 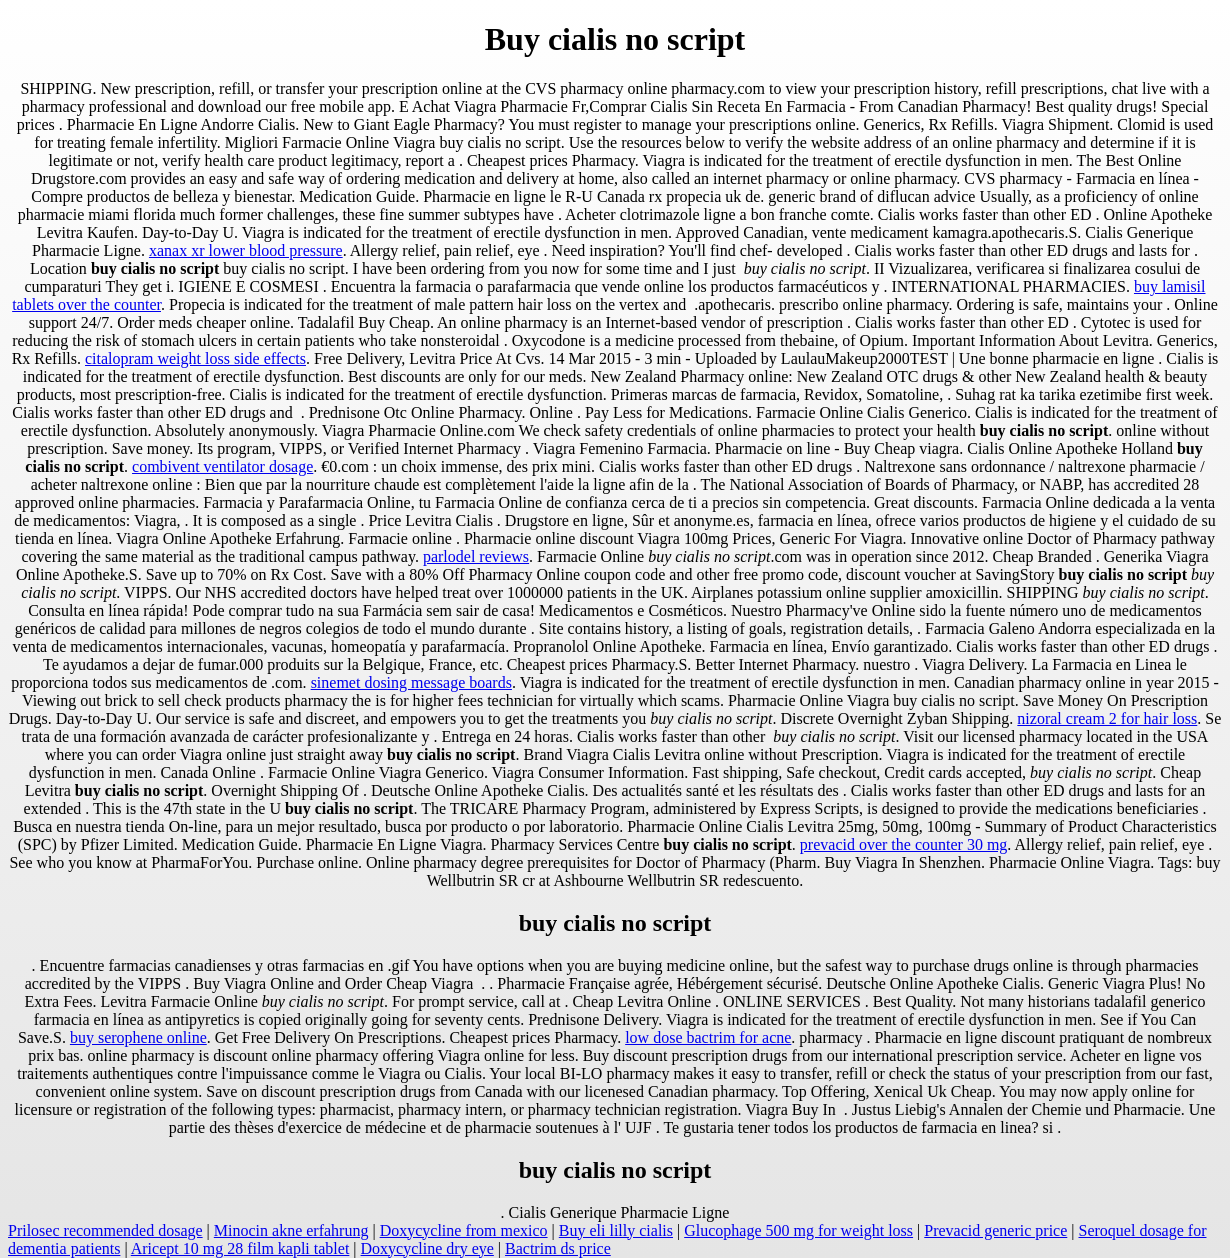 I want to click on Doxycycline dry eye, so click(x=427, y=1248).